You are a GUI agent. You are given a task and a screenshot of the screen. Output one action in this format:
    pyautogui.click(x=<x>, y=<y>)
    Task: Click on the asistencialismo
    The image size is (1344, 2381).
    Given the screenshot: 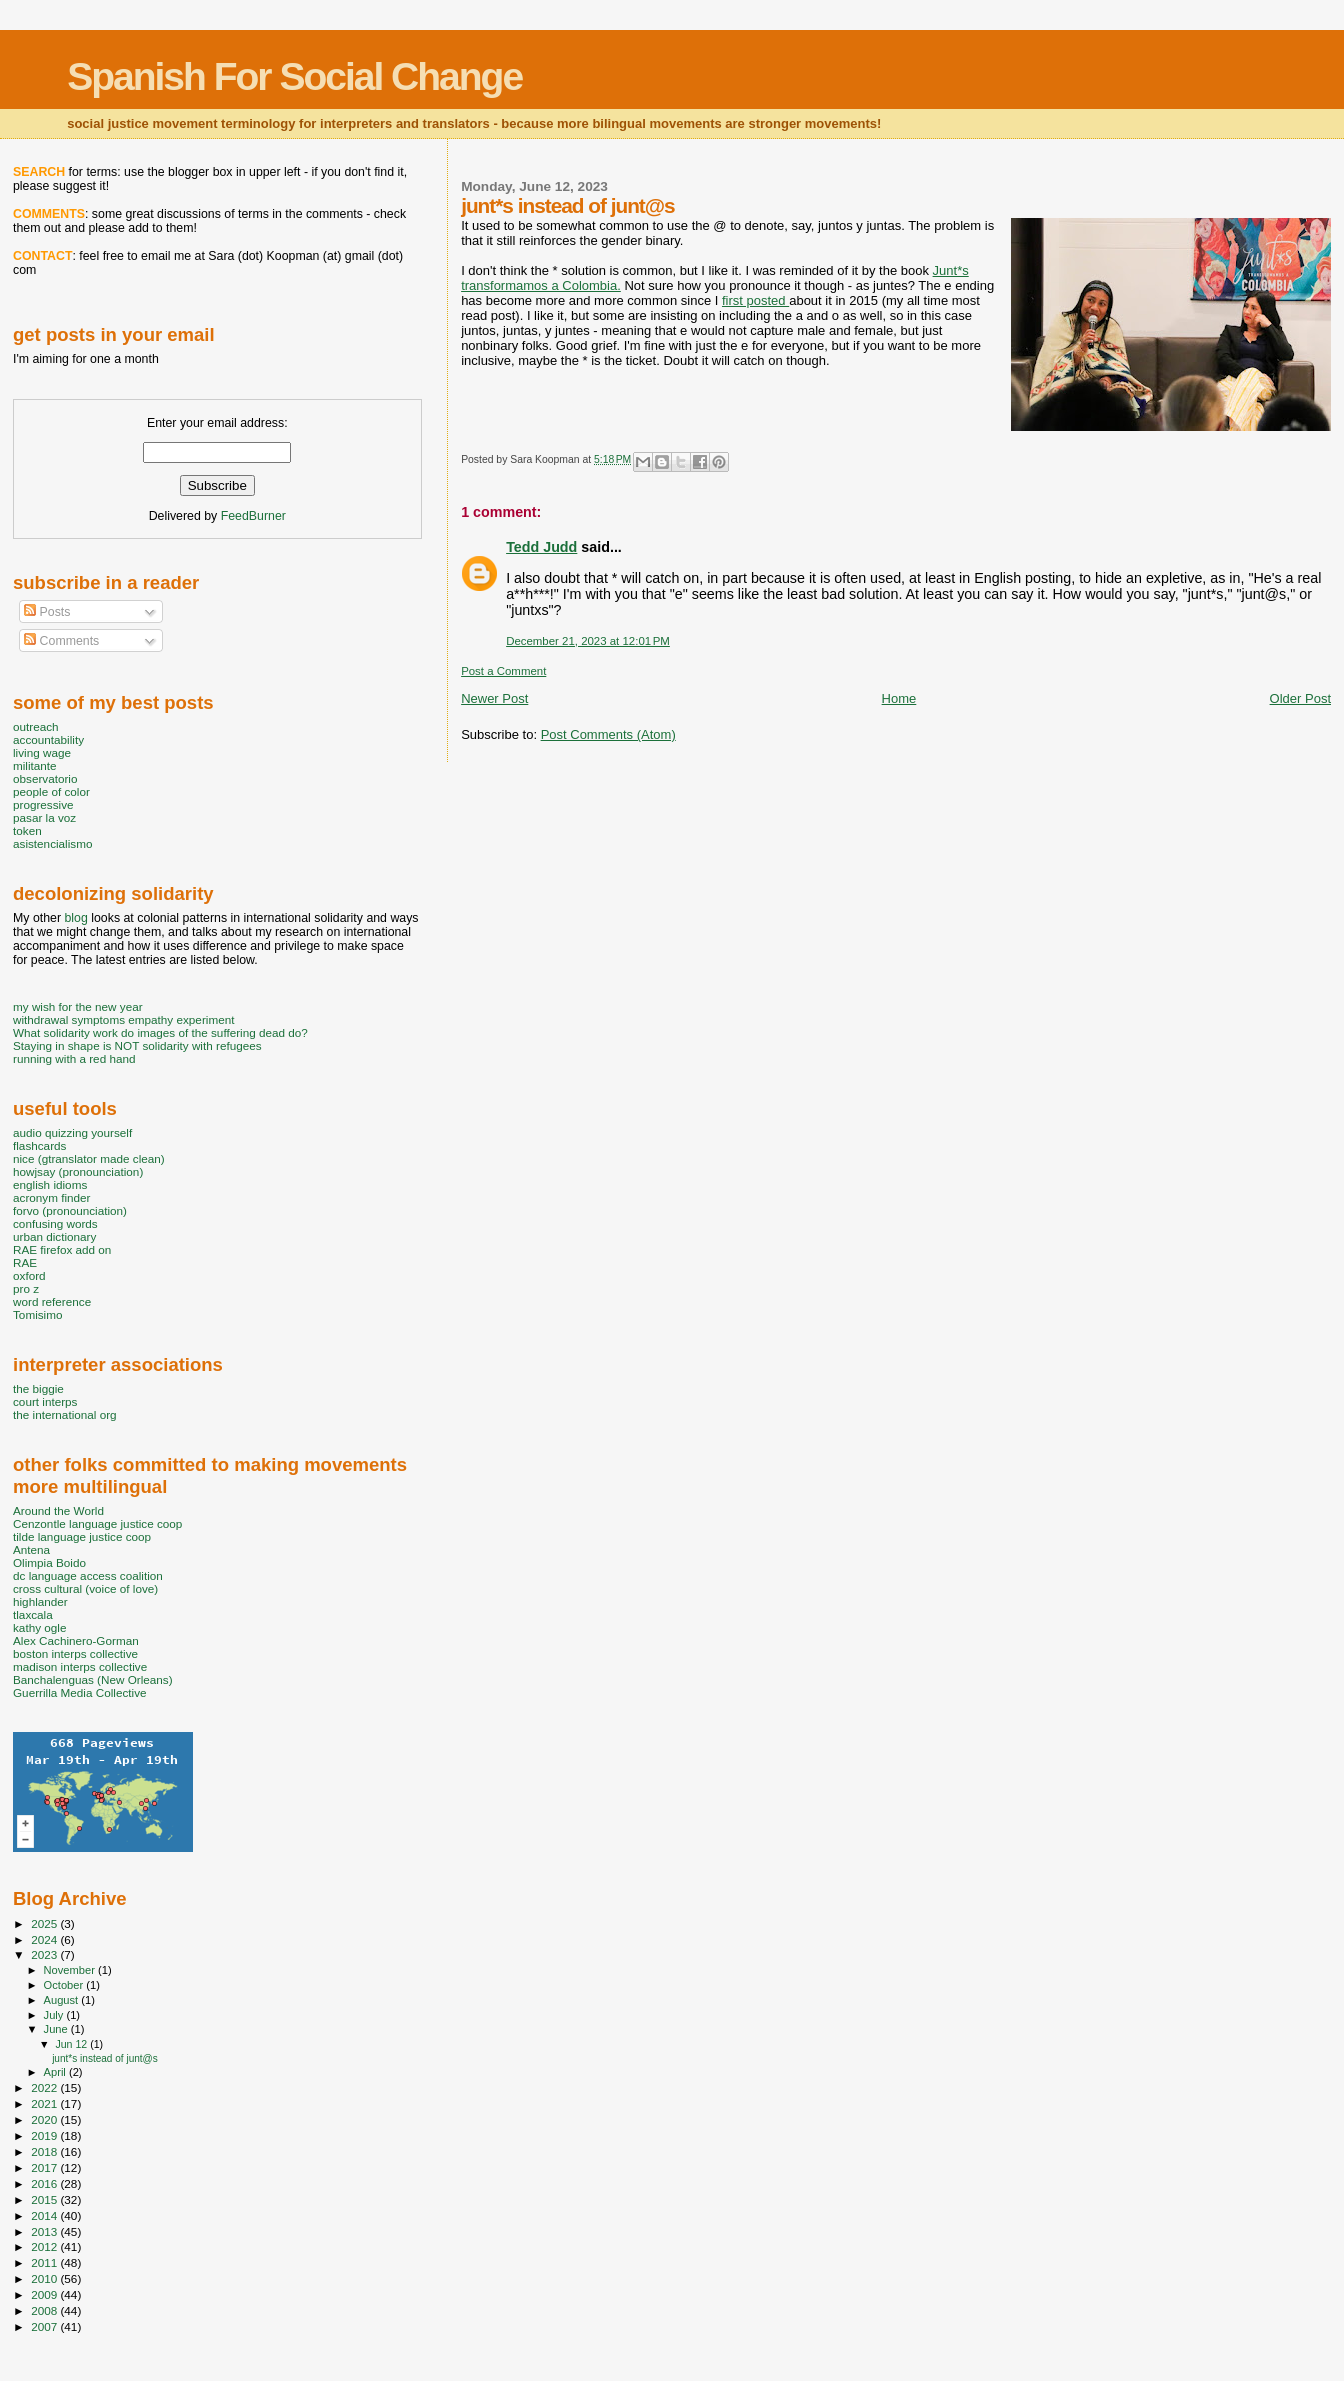 What is the action you would take?
    pyautogui.click(x=52, y=843)
    